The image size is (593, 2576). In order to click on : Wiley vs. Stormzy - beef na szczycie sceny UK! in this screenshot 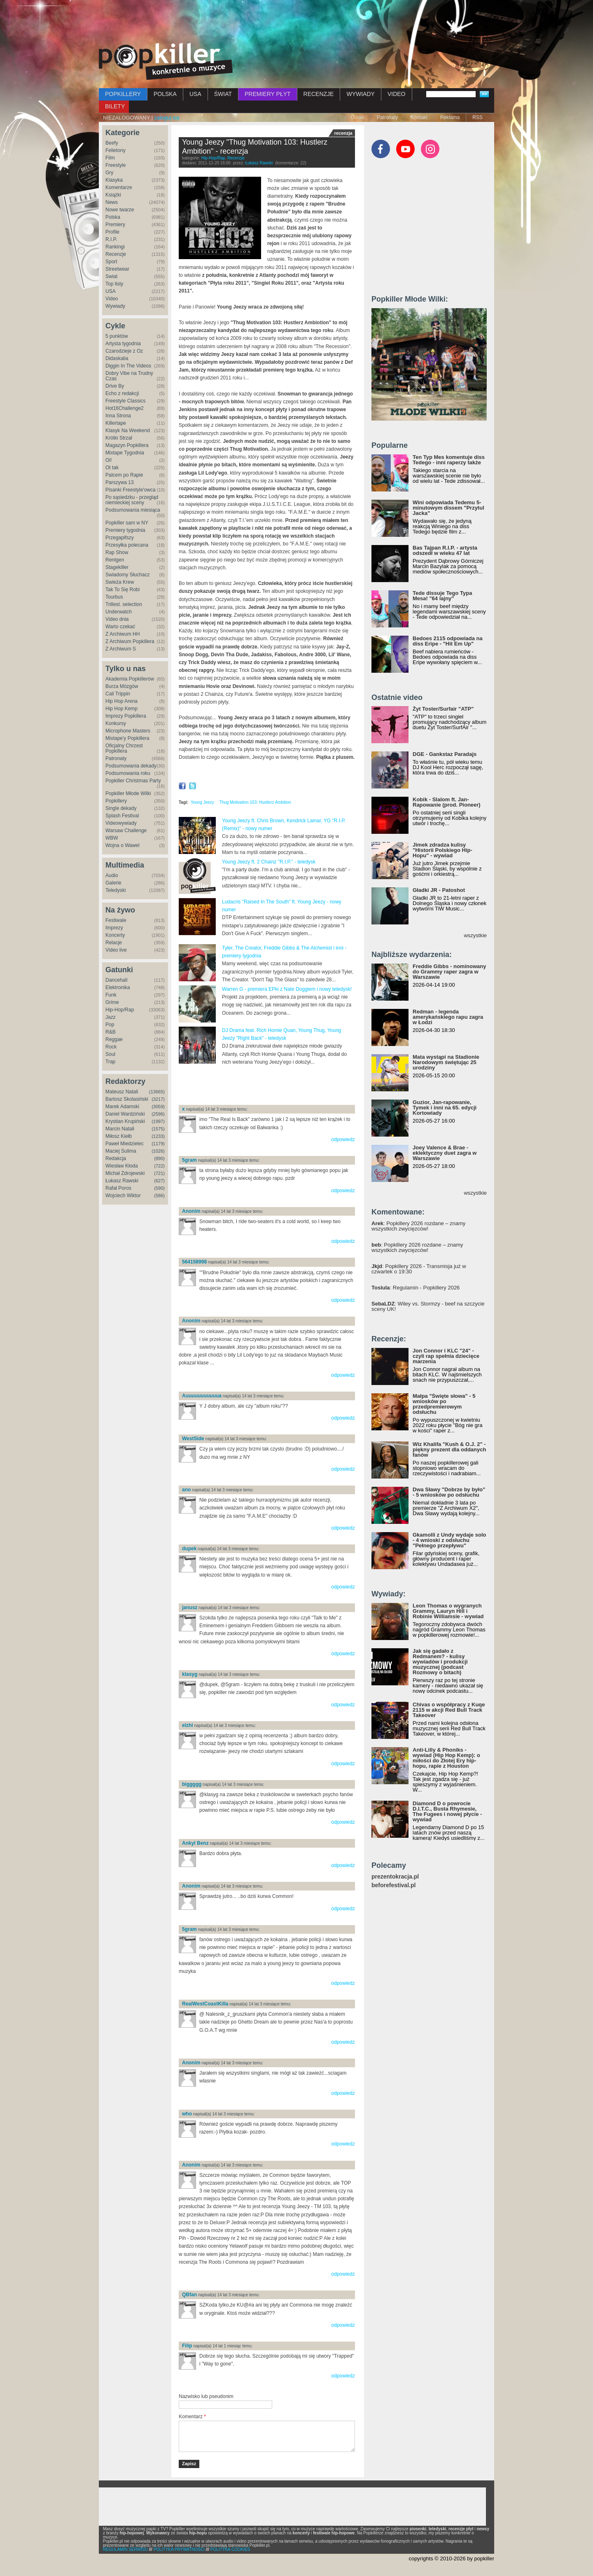, I will do `click(428, 1306)`.